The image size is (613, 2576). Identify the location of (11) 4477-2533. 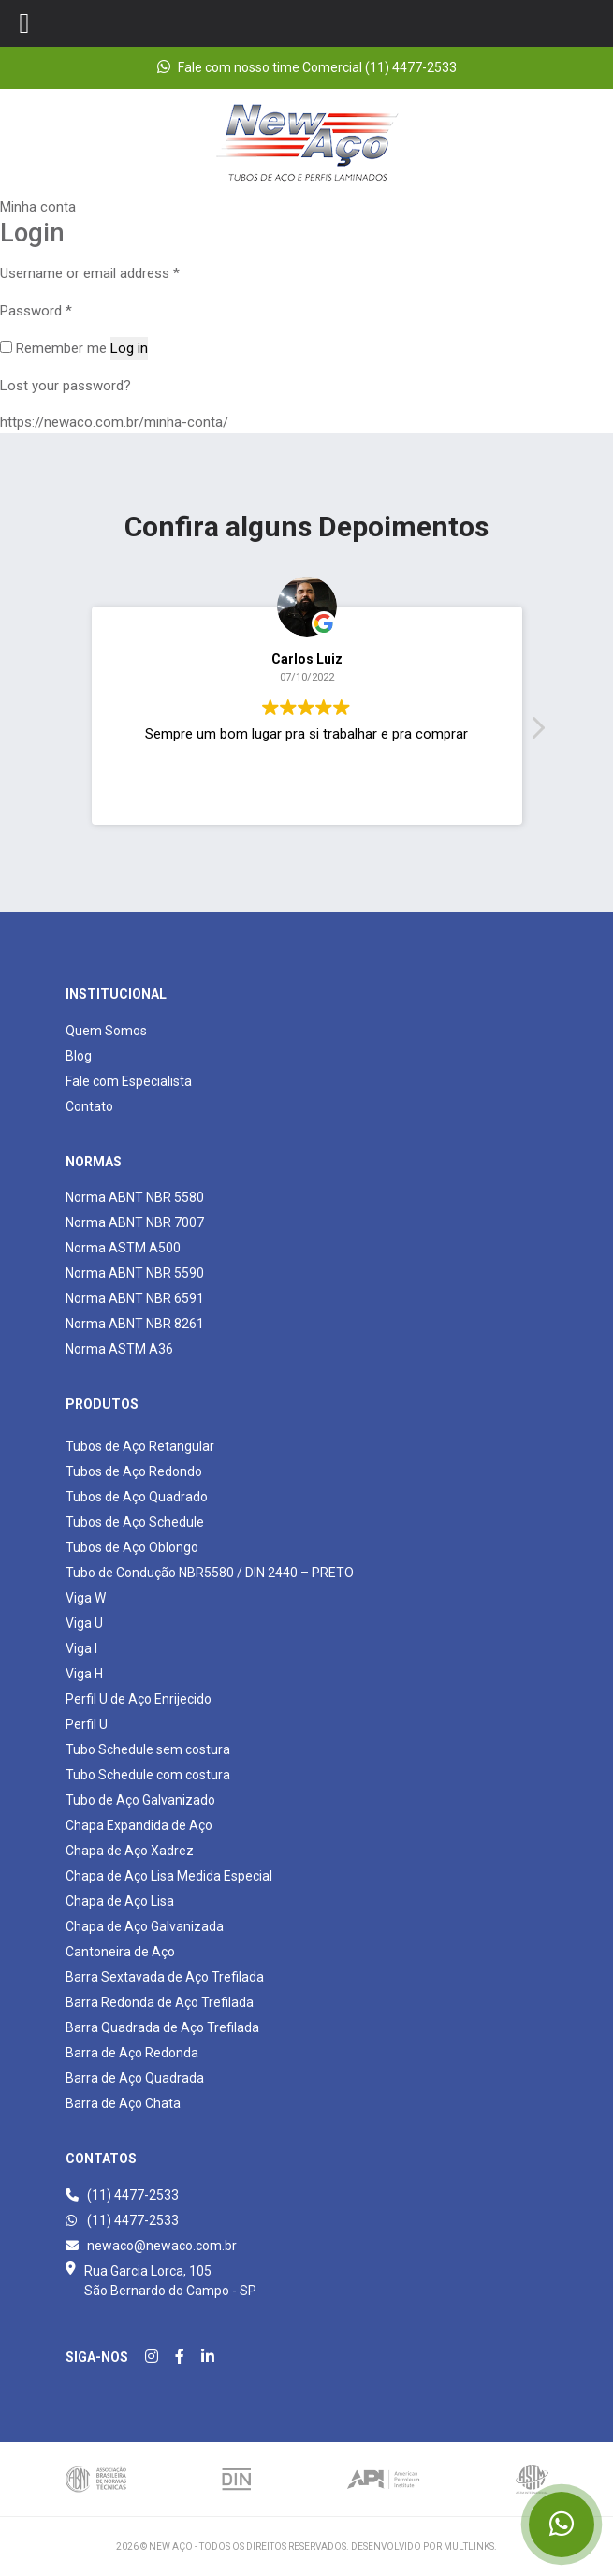
(122, 2195).